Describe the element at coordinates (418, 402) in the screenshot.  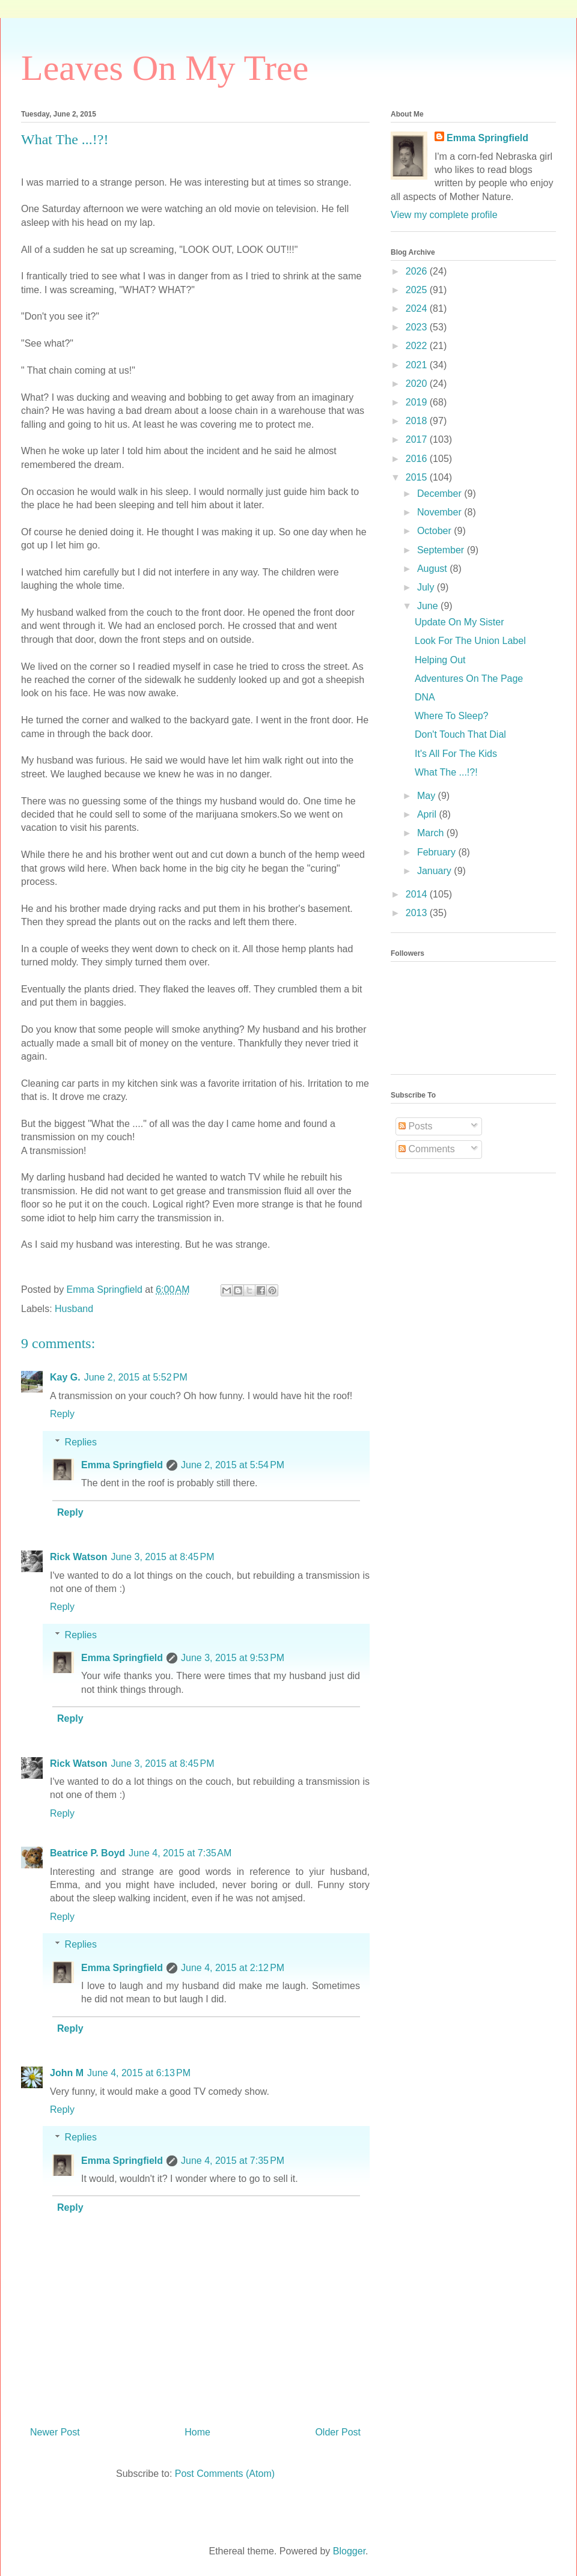
I see `2019` at that location.